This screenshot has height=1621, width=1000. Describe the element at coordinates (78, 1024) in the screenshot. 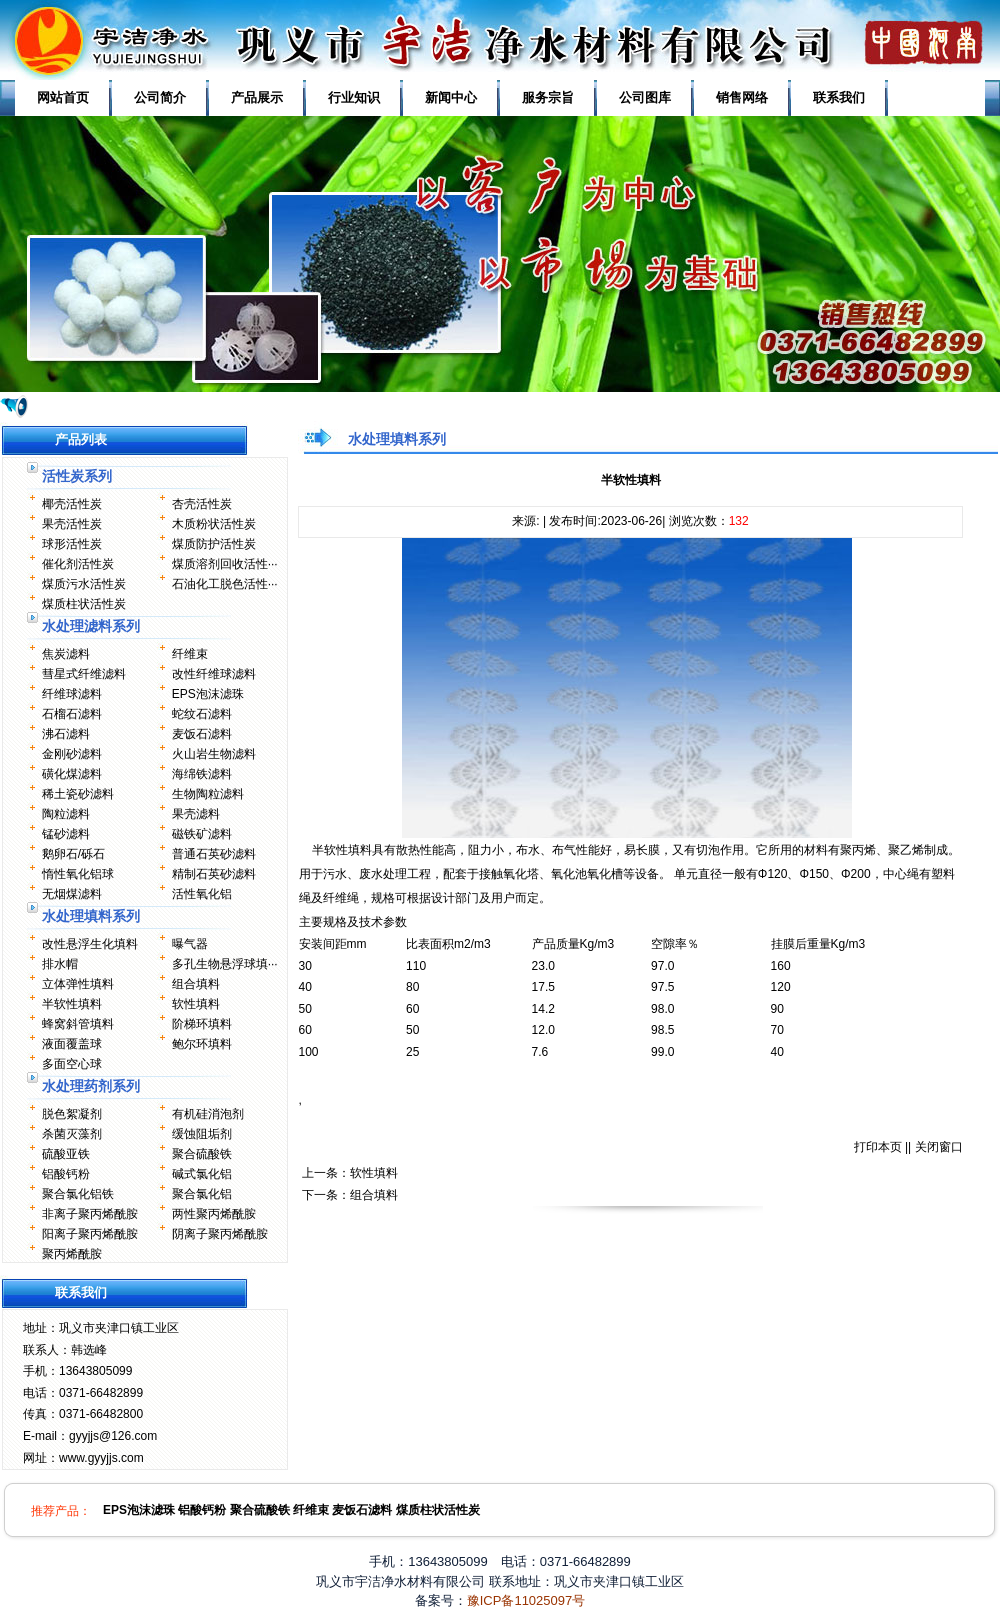

I see `蜂窝斜管填料` at that location.